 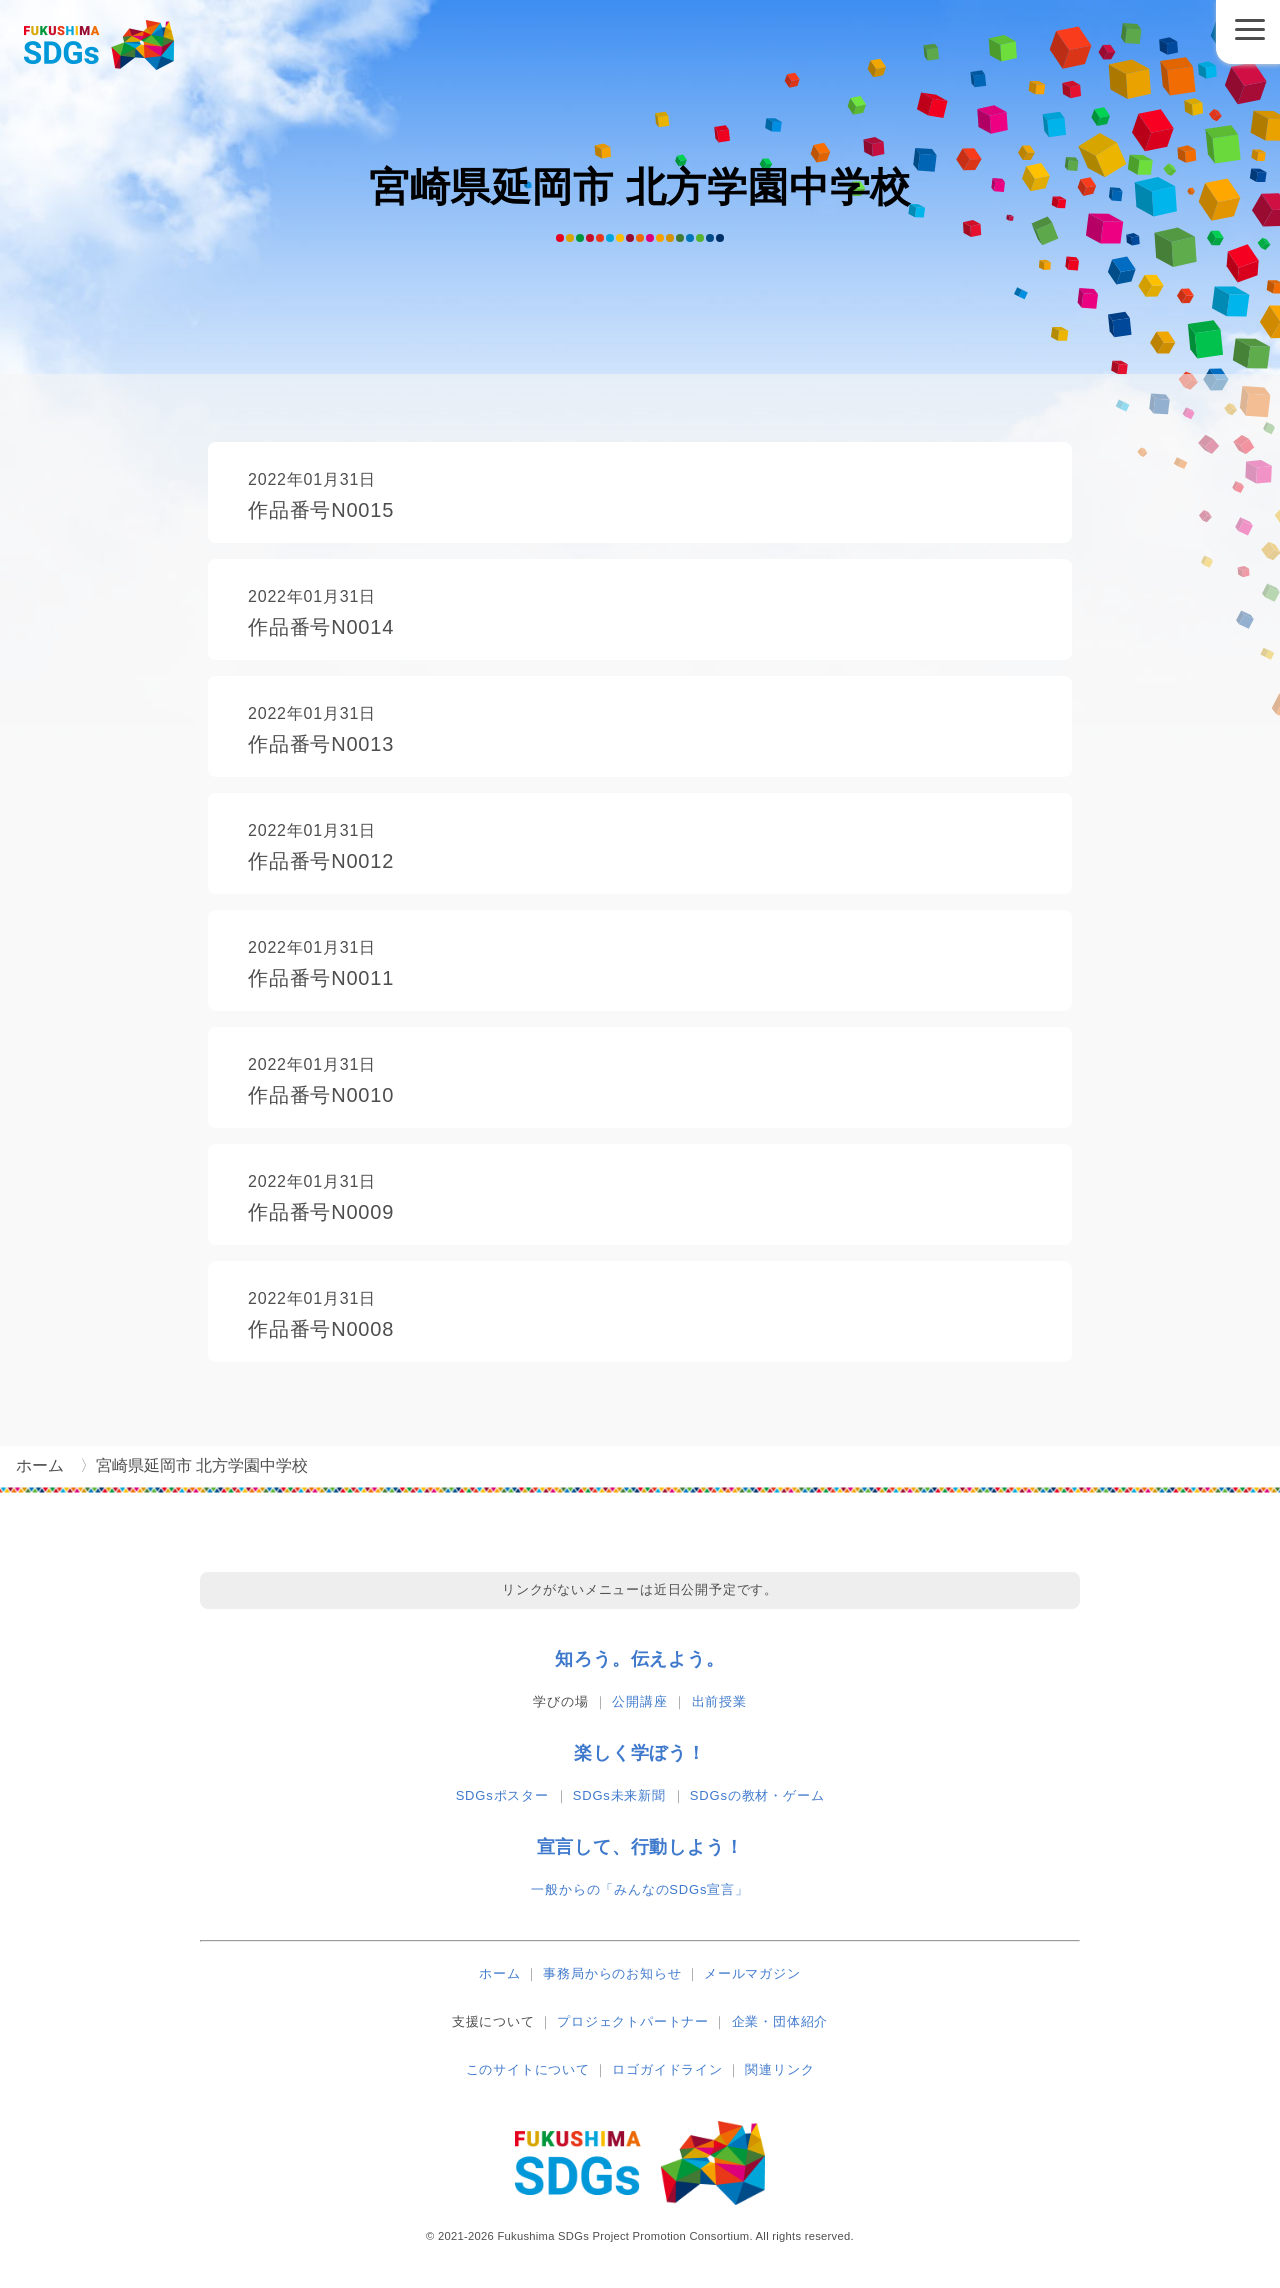 I want to click on 公開講座, so click(x=639, y=1701).